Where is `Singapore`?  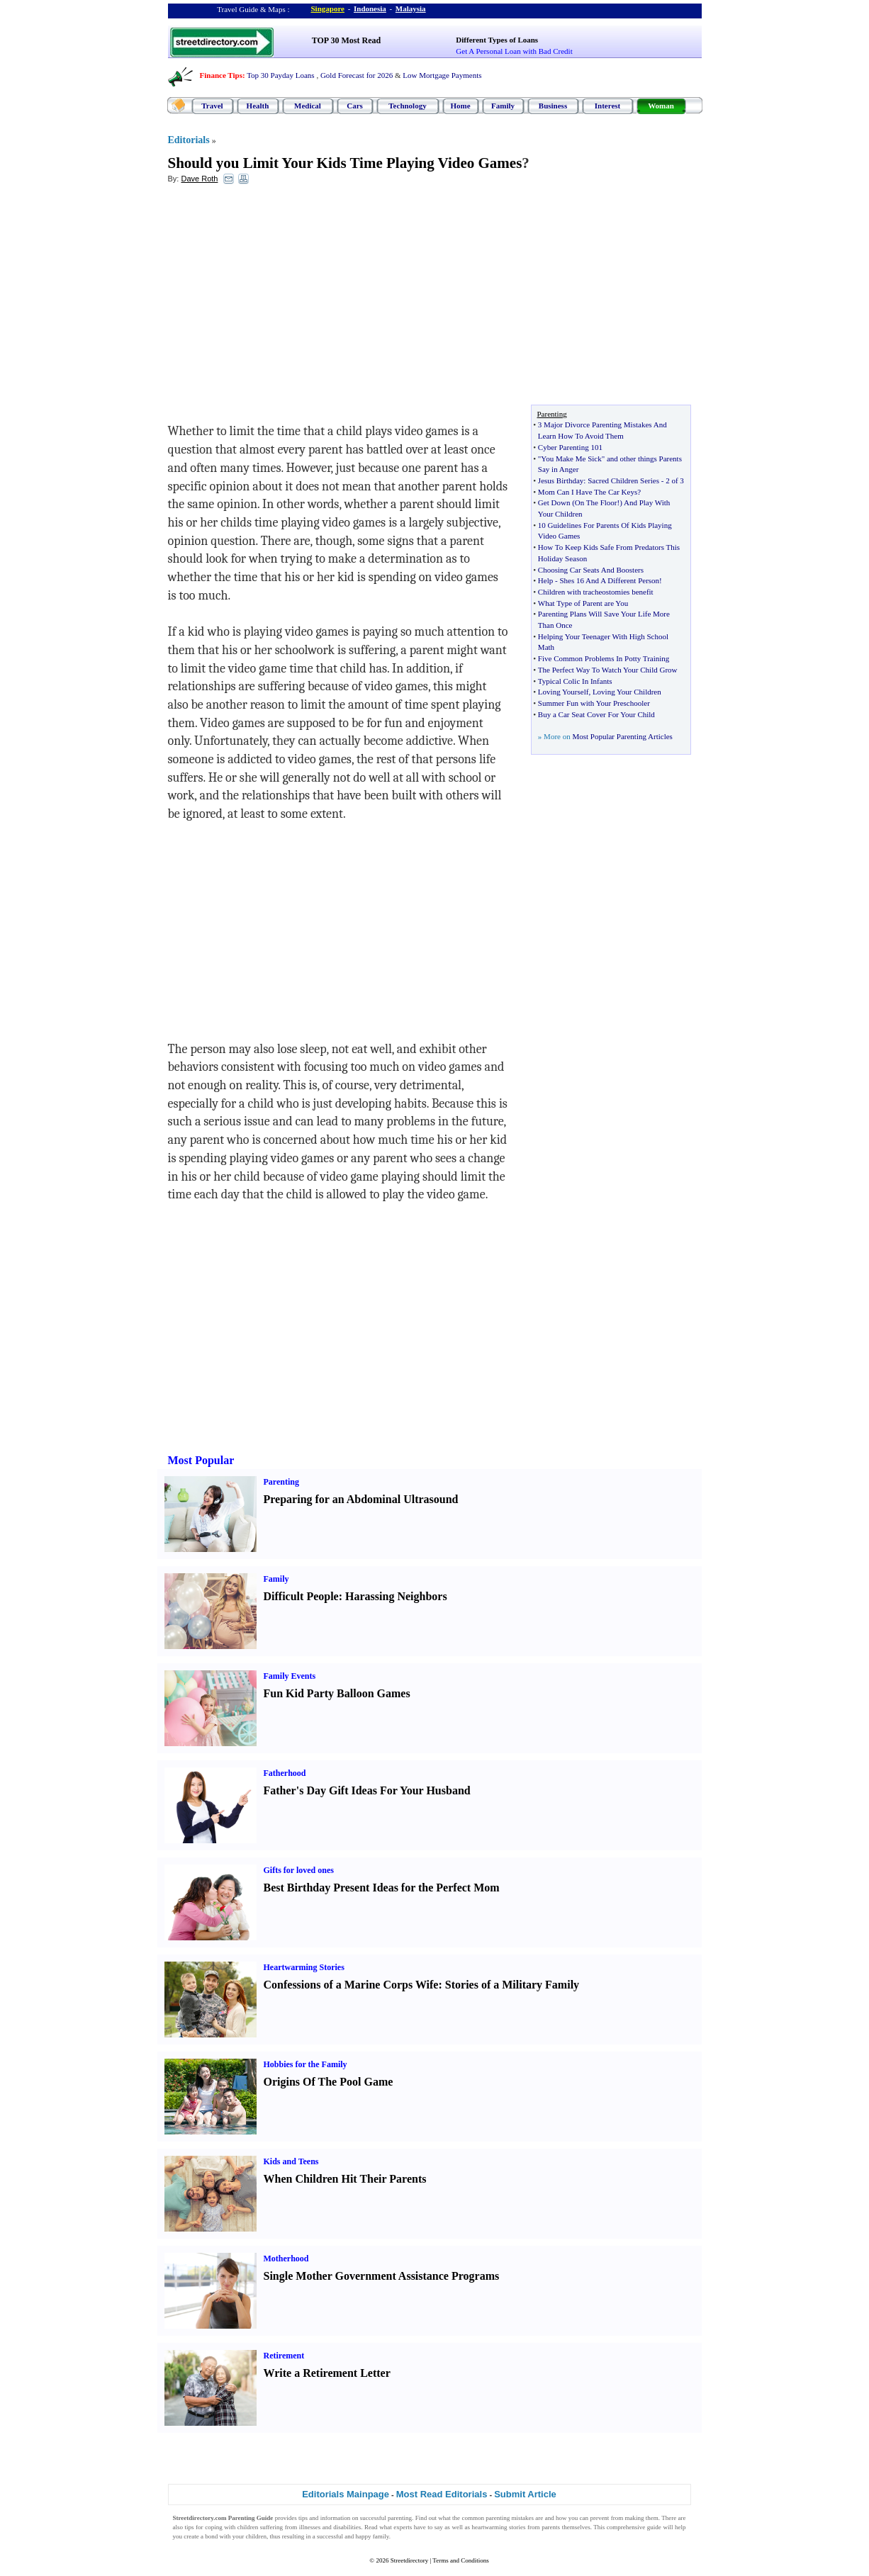 Singapore is located at coordinates (327, 8).